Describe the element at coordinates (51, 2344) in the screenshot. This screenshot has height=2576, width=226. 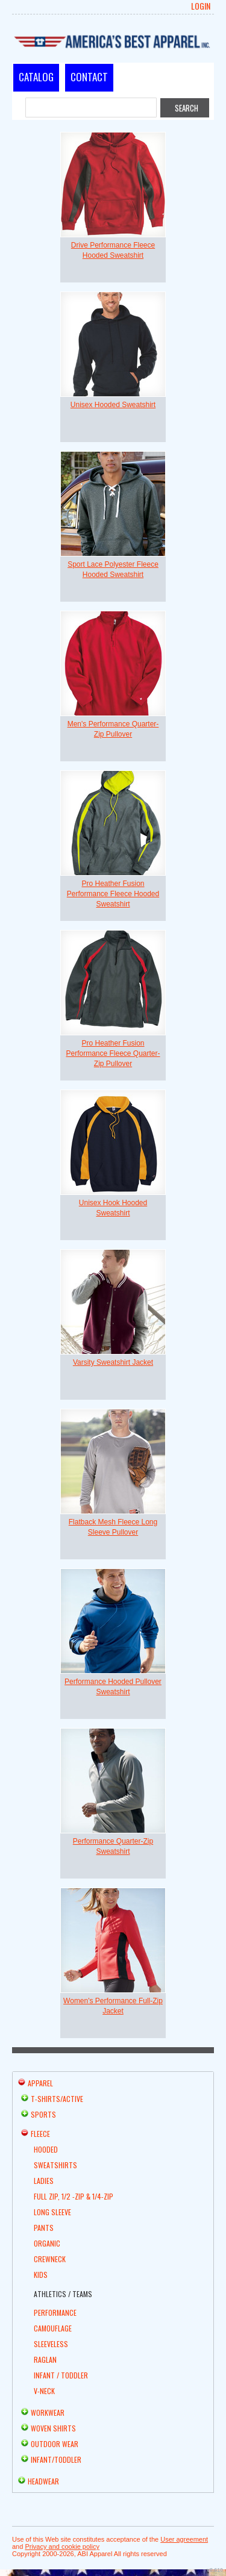
I see `Sleeveless` at that location.